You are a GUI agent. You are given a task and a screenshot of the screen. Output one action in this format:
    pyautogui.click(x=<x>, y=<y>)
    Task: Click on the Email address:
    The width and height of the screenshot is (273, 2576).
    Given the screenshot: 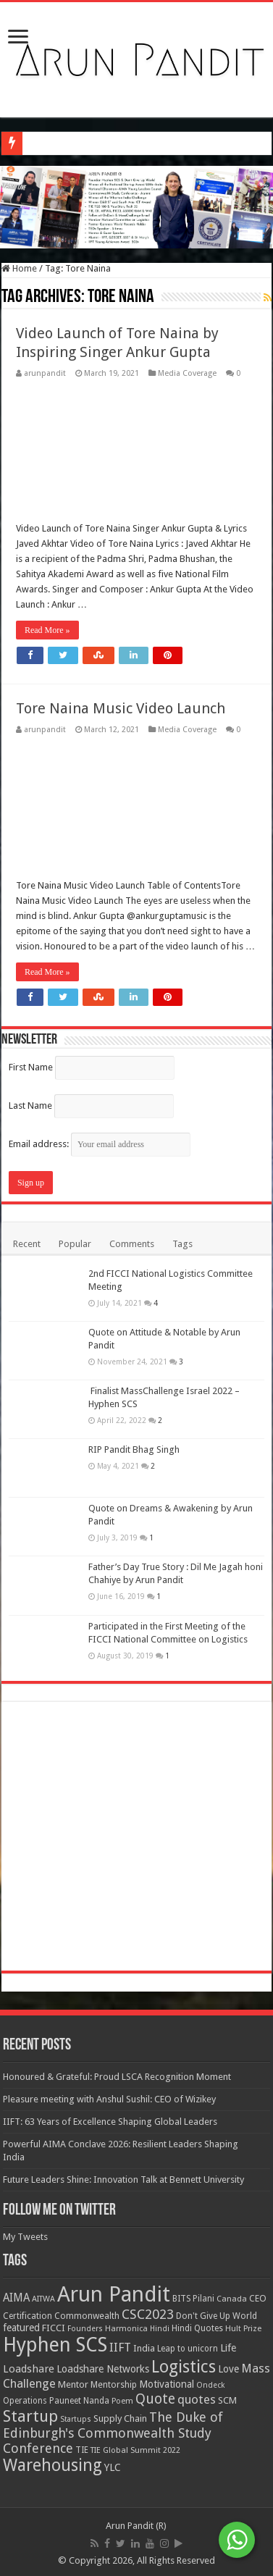 What is the action you would take?
    pyautogui.click(x=99, y=1143)
    